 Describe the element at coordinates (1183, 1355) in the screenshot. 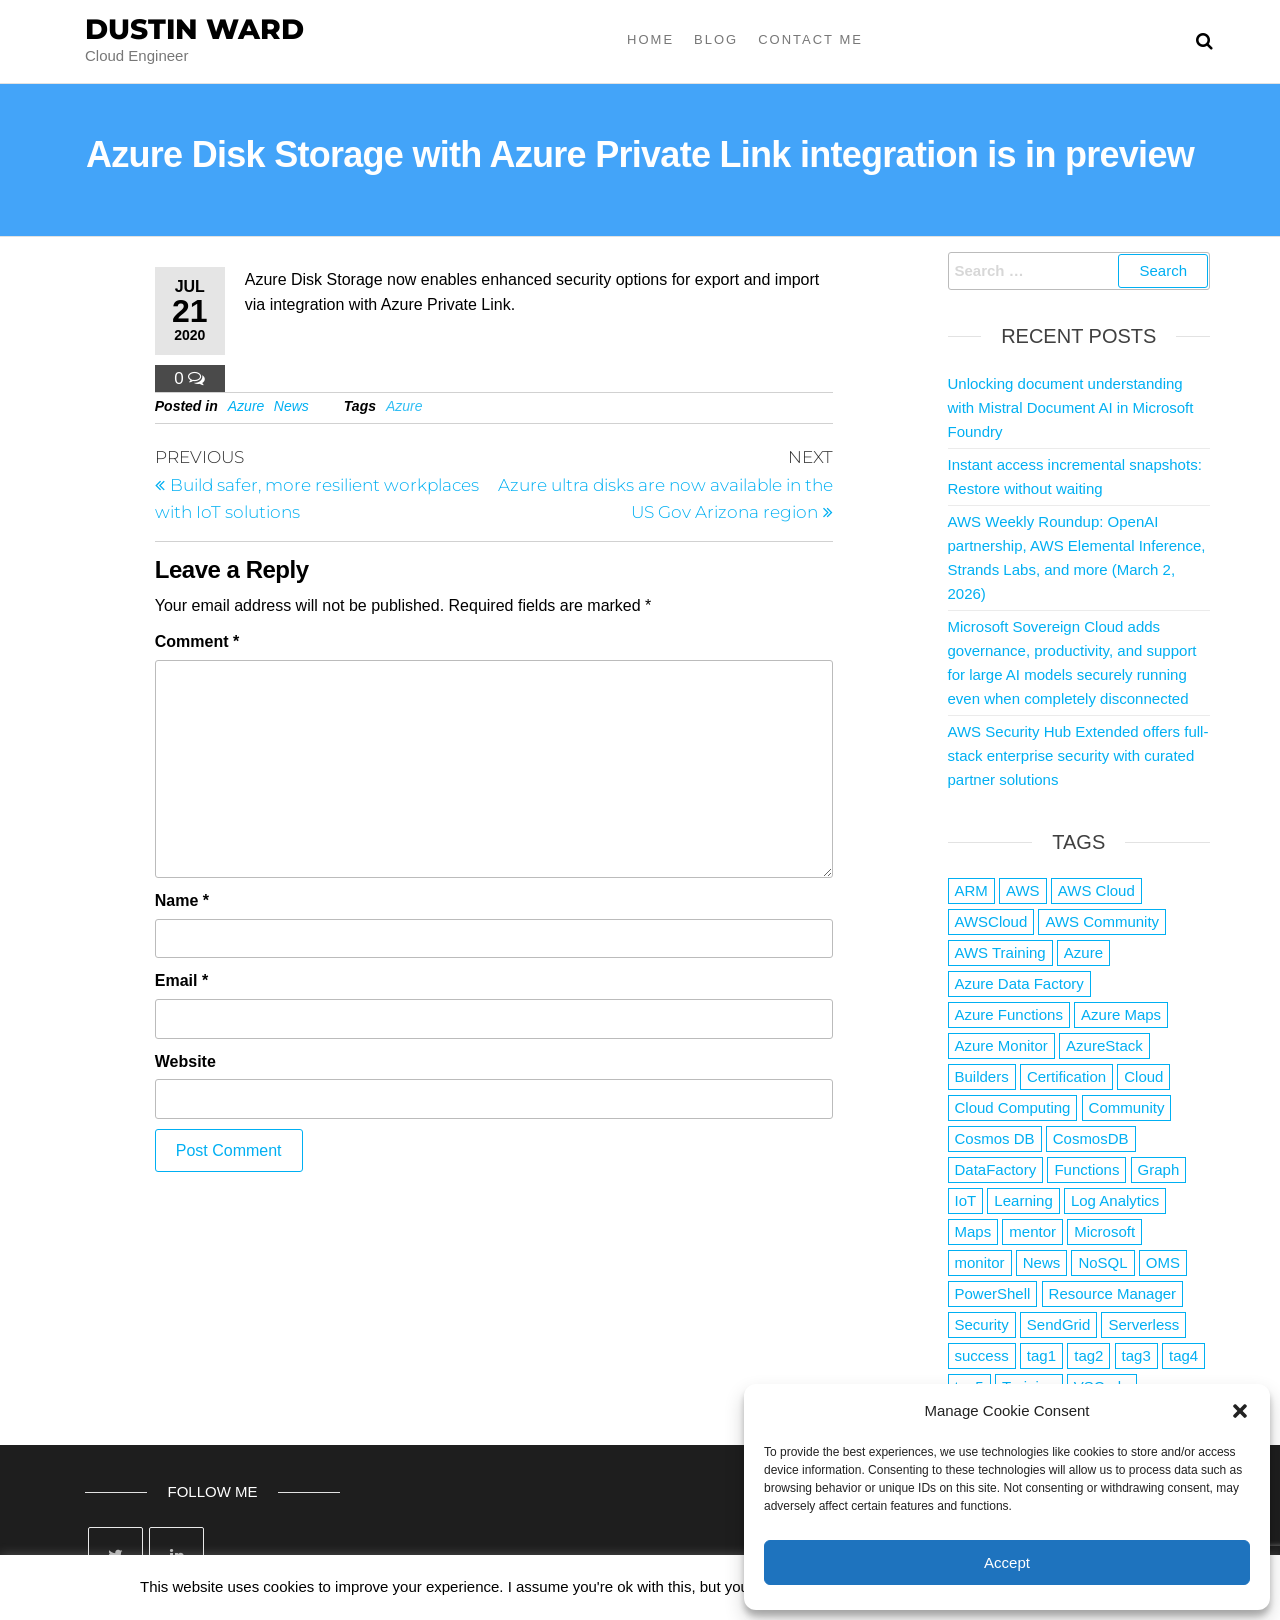

I see `tag4 [tag4 (2 items)]` at that location.